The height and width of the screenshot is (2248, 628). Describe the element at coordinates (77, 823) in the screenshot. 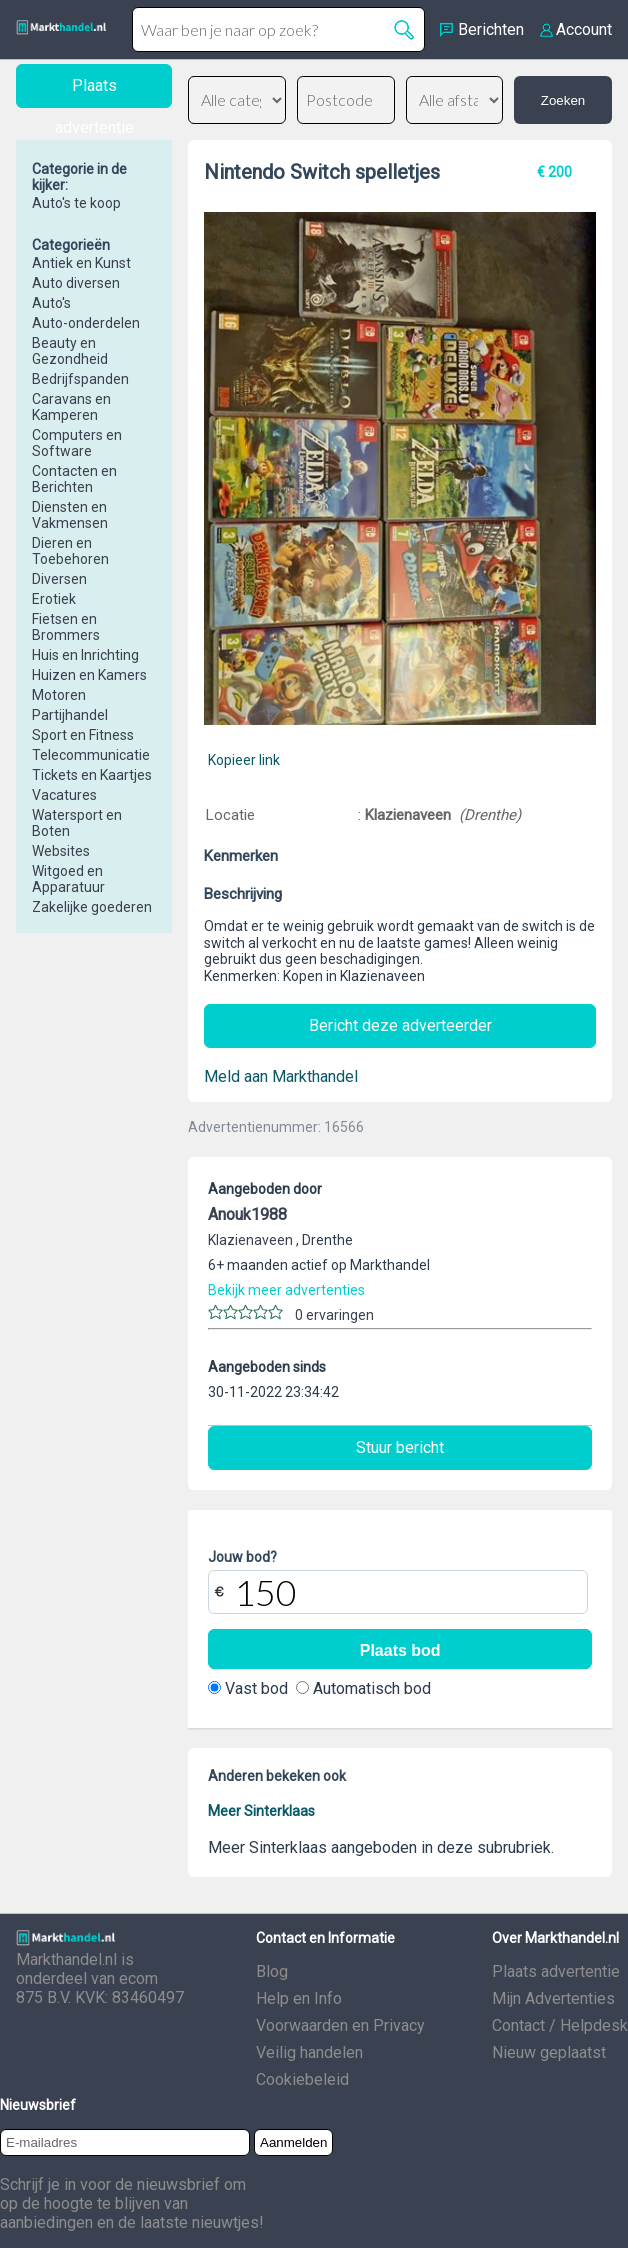

I see `Watersport en Boten` at that location.